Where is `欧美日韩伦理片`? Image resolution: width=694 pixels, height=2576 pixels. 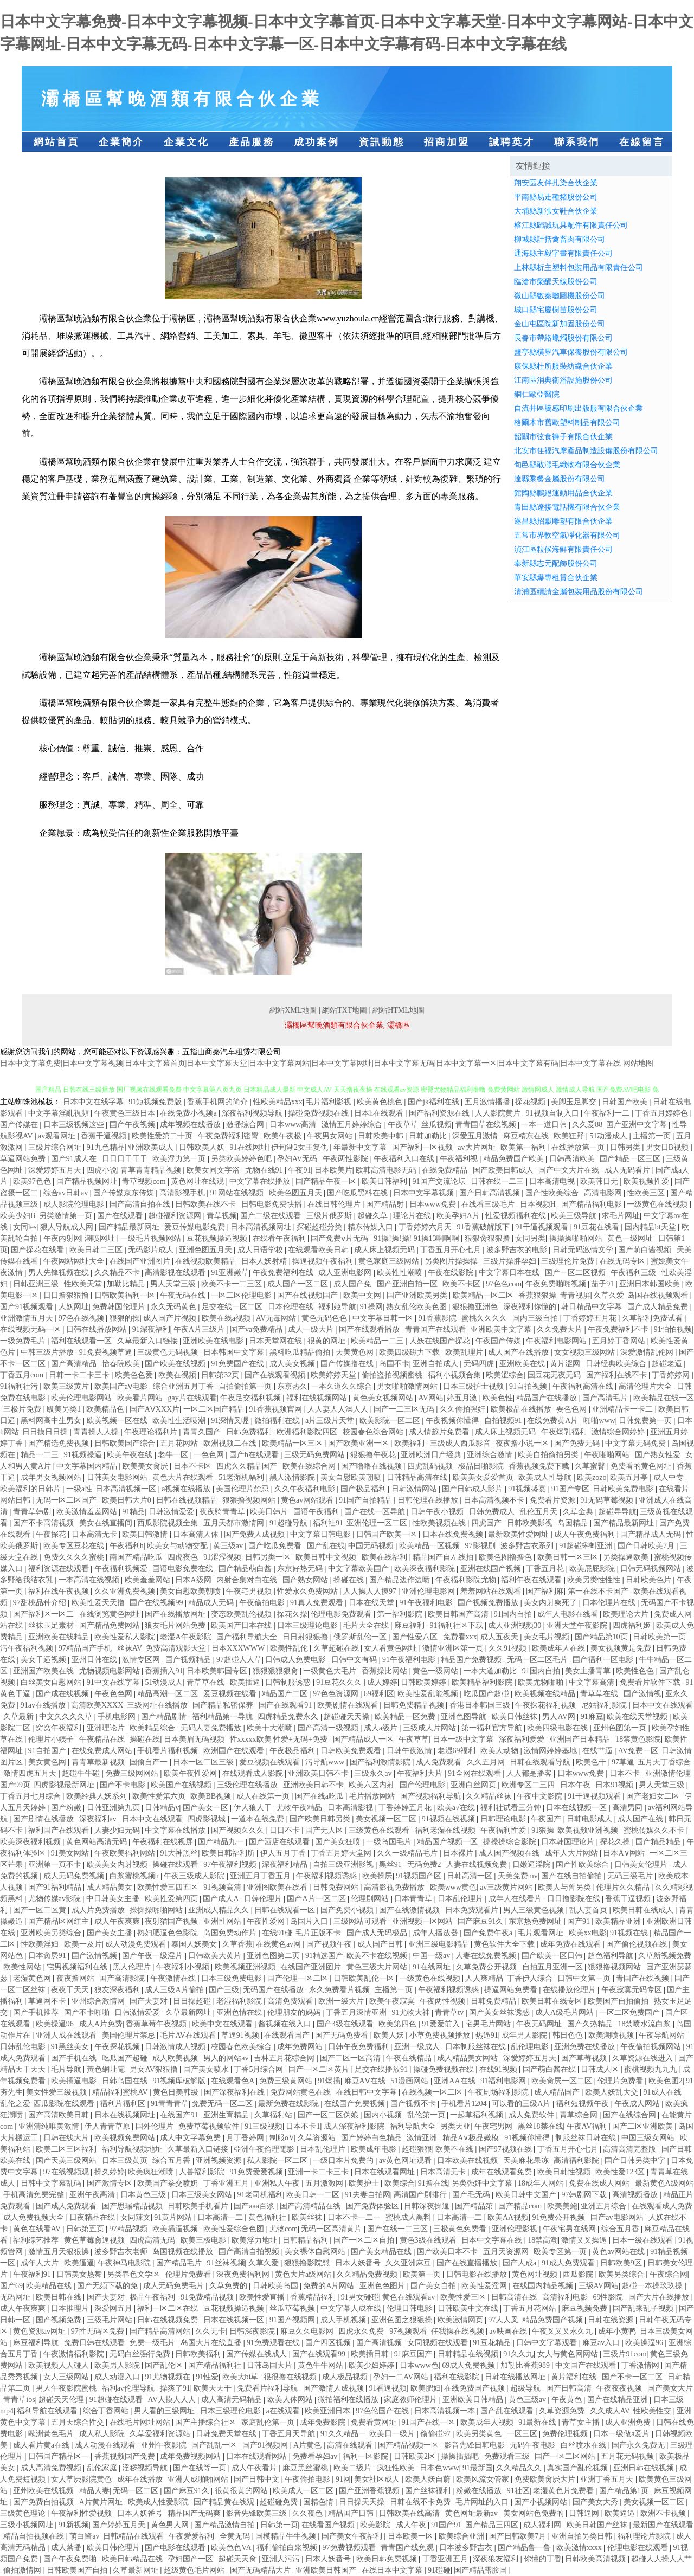
欧美日韩伦理片 is located at coordinates (114, 2547).